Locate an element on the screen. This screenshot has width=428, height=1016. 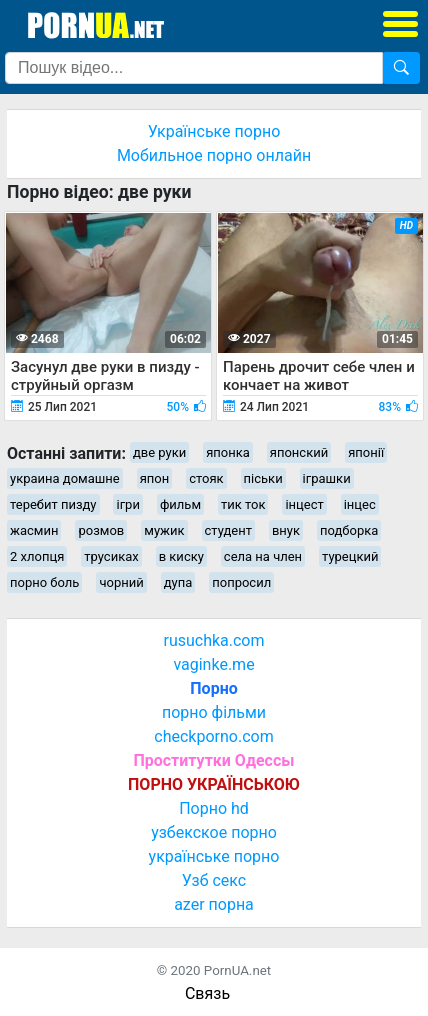
попросил is located at coordinates (241, 582).